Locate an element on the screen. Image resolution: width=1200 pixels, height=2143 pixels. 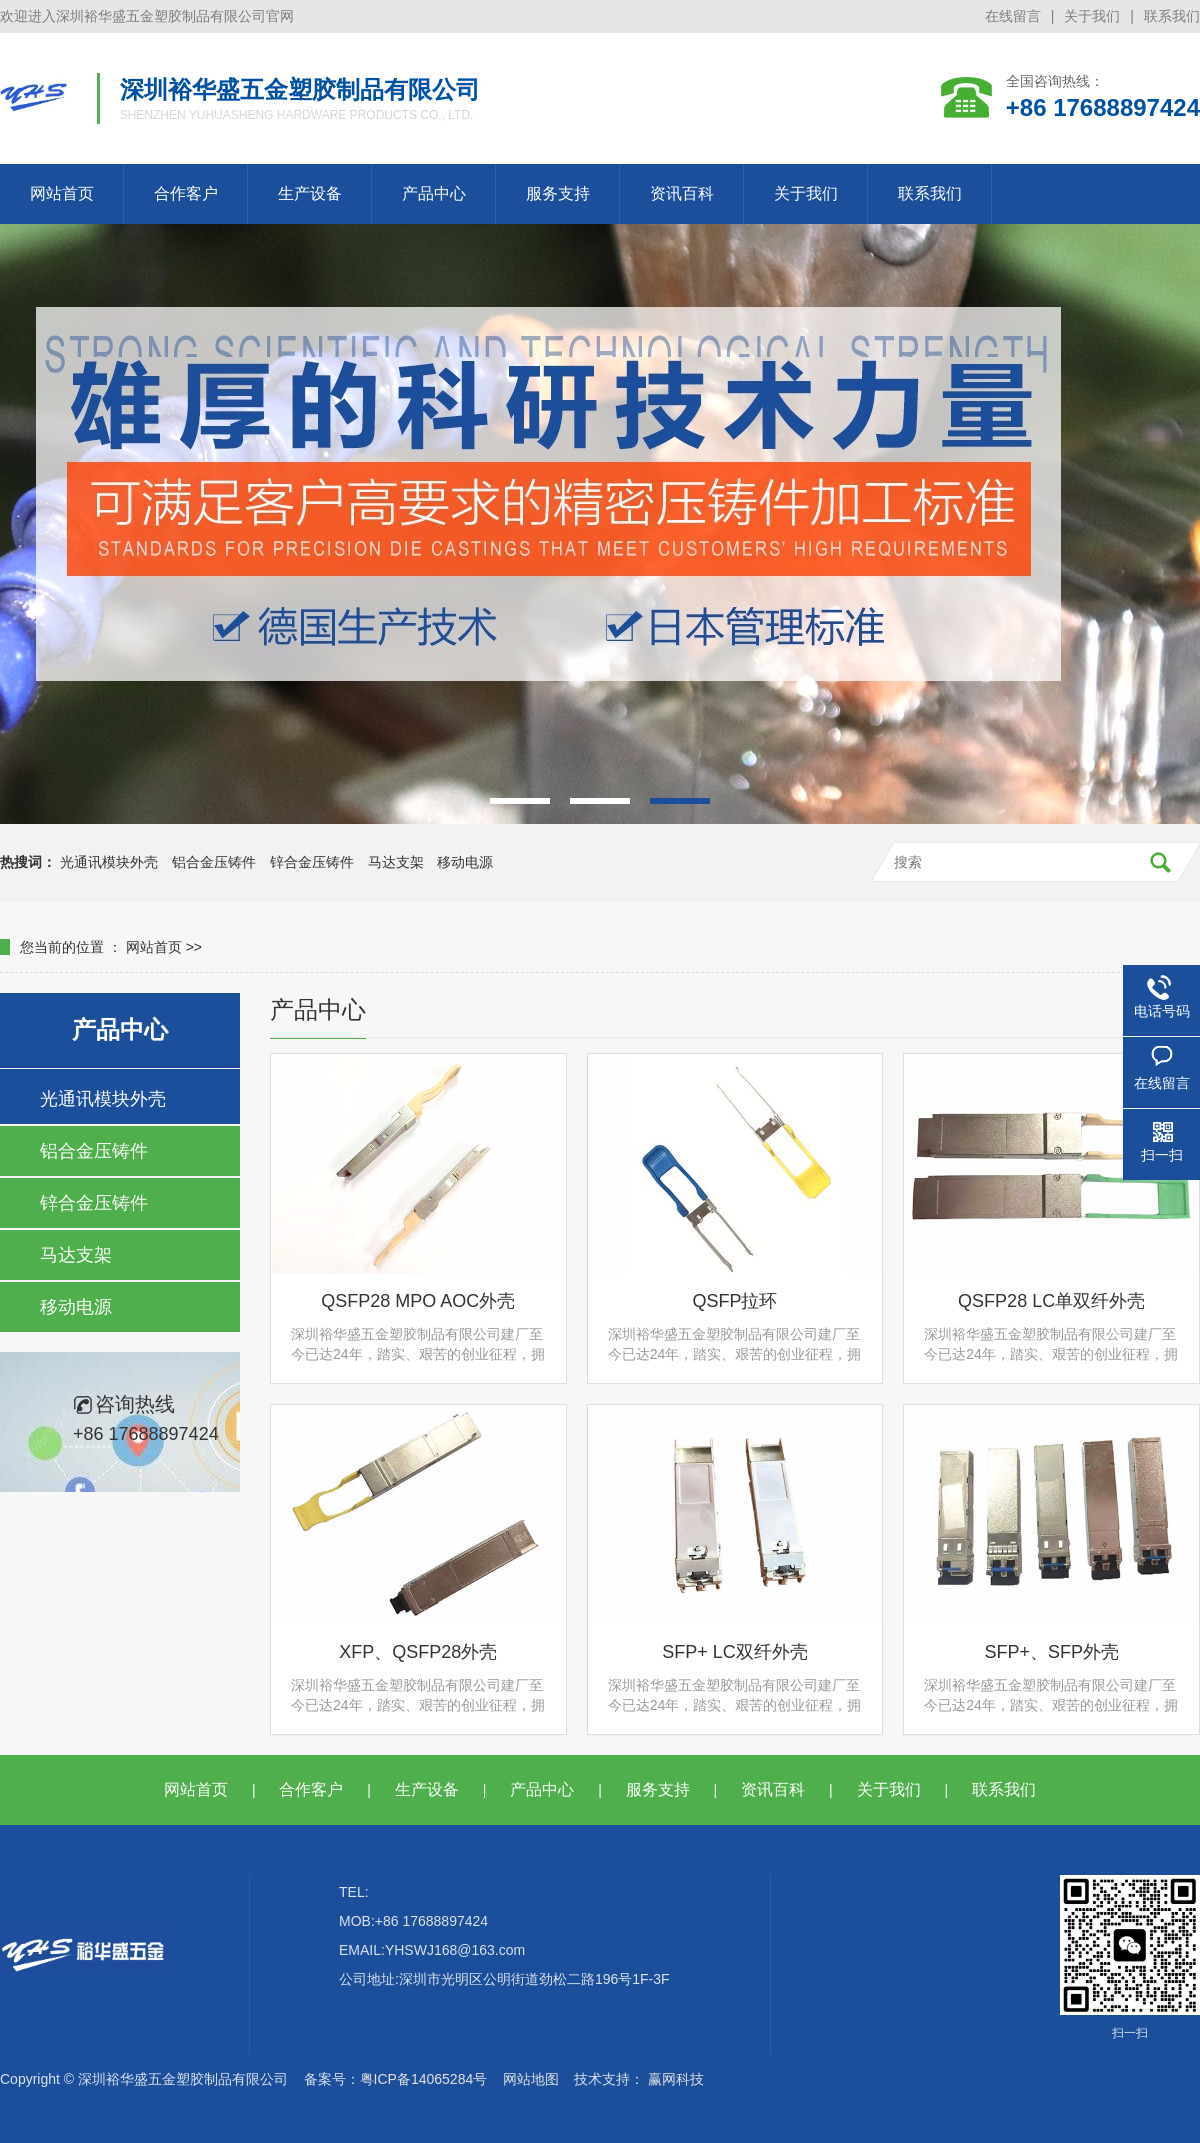
产品中心 is located at coordinates (434, 193).